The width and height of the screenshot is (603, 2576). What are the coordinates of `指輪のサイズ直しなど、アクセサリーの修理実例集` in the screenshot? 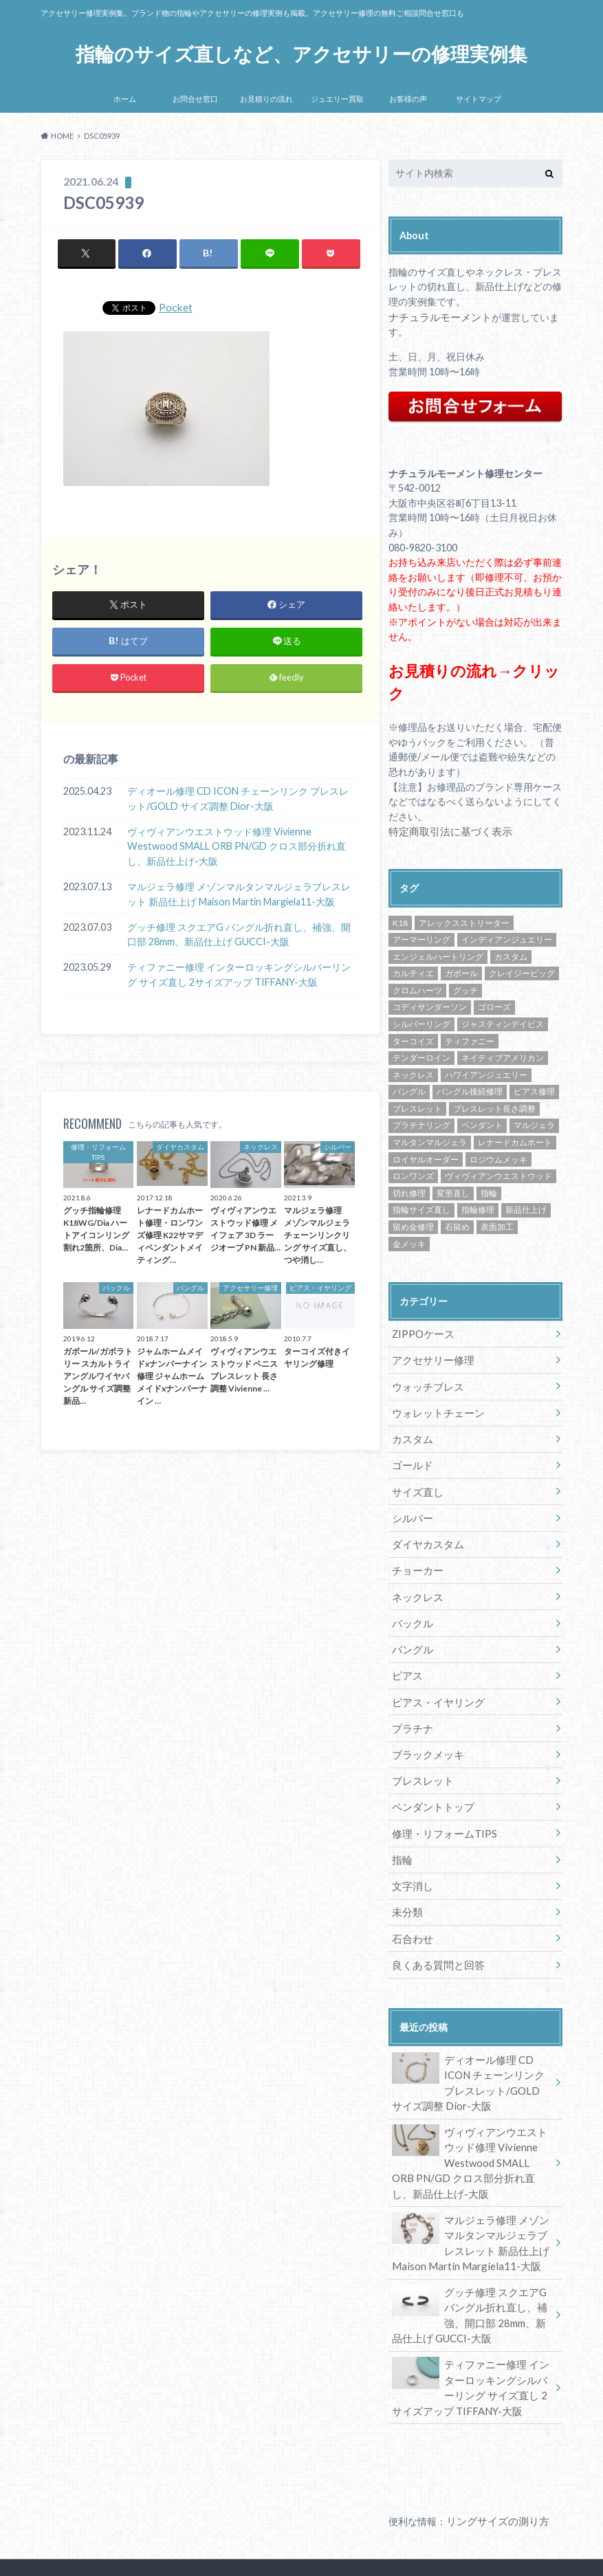 It's located at (301, 53).